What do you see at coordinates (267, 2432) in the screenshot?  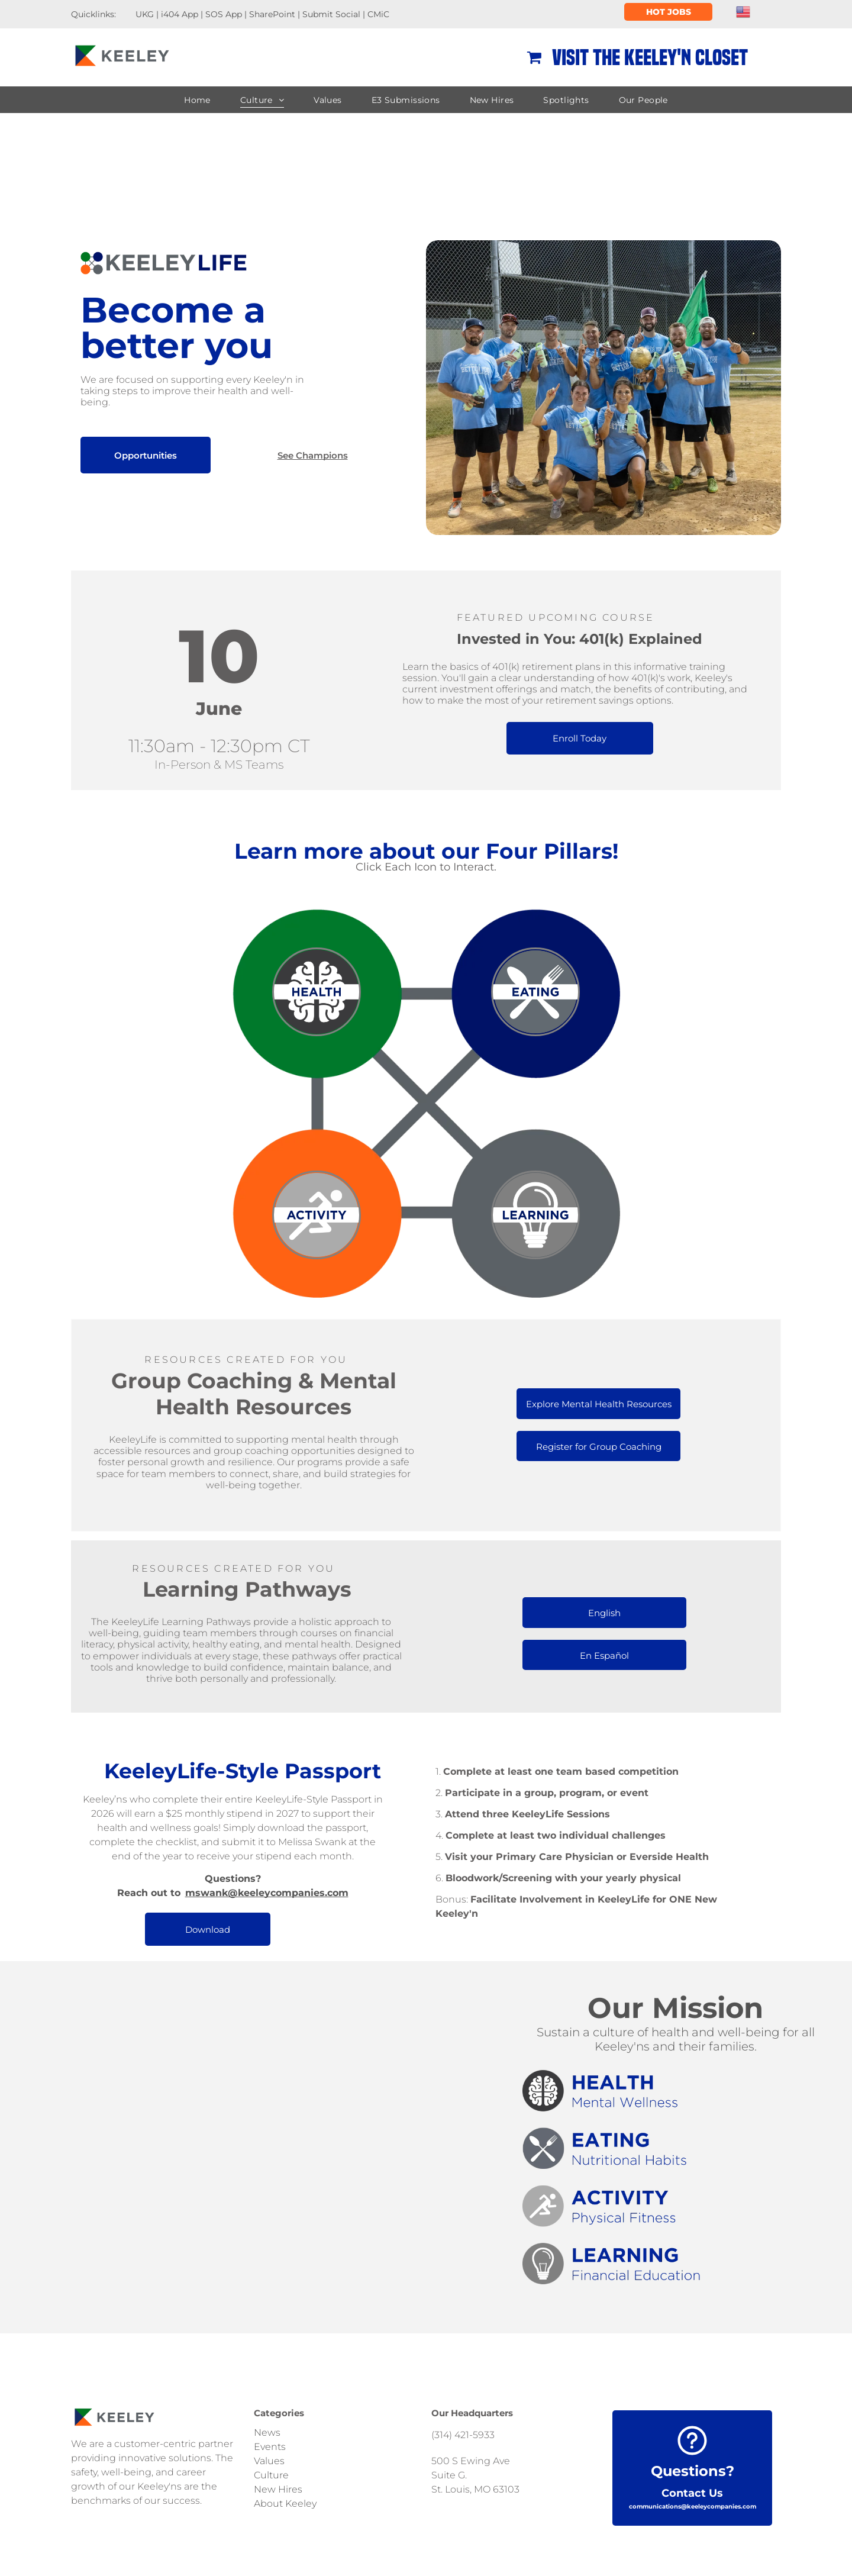 I see `News` at bounding box center [267, 2432].